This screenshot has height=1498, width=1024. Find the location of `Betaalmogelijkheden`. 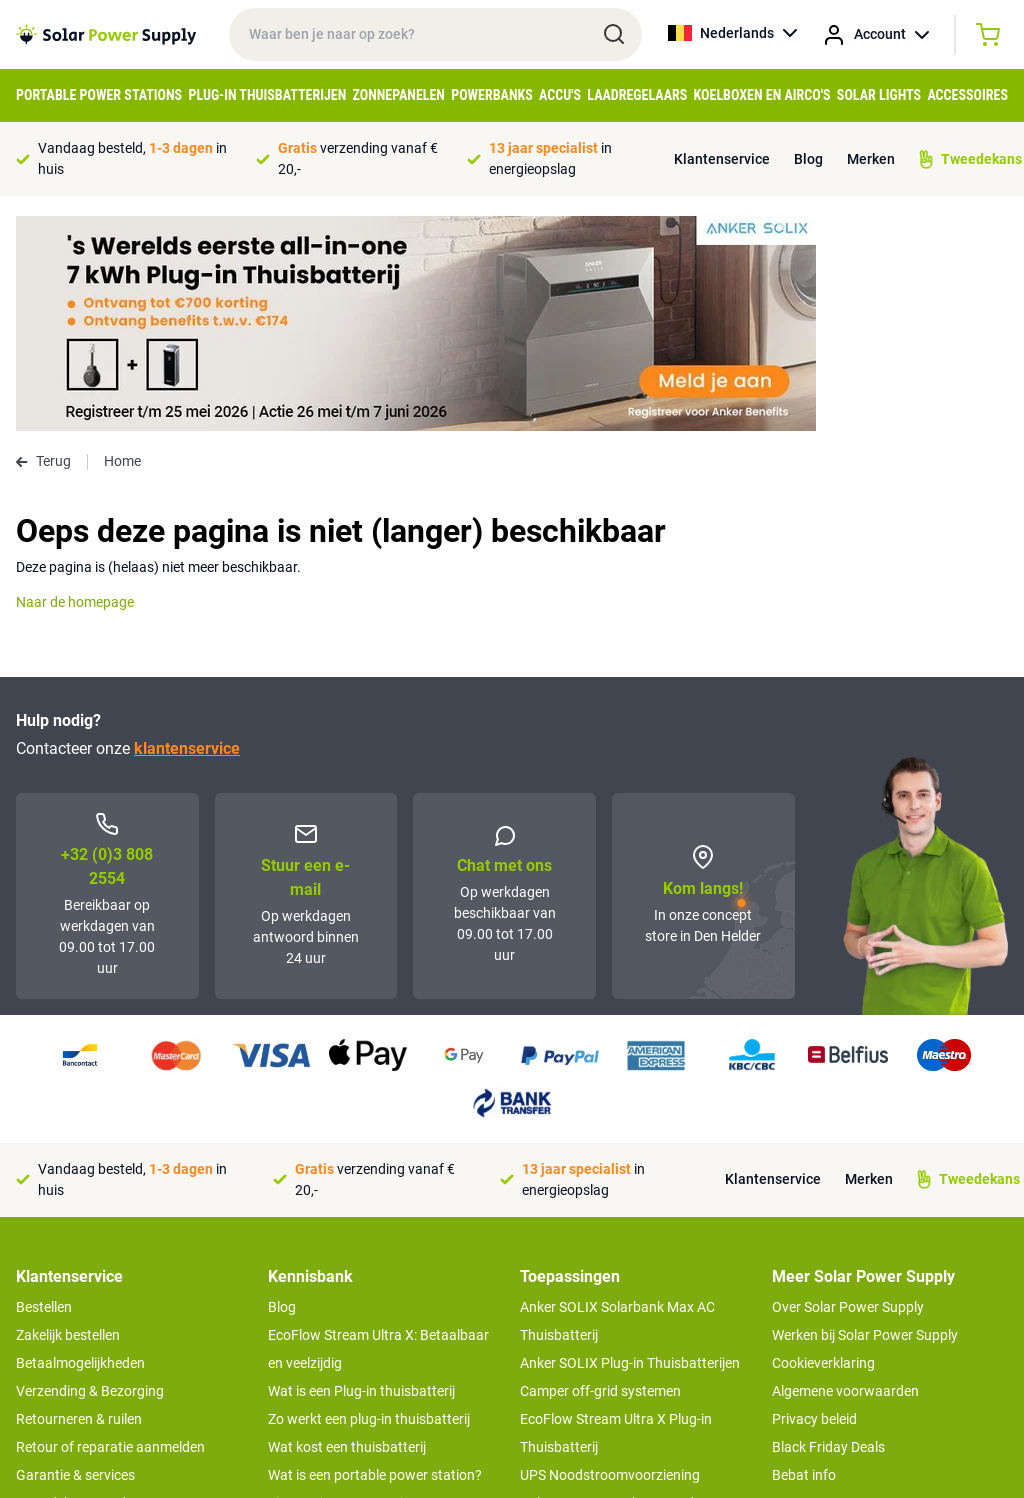

Betaalmogelijkheden is located at coordinates (80, 1148).